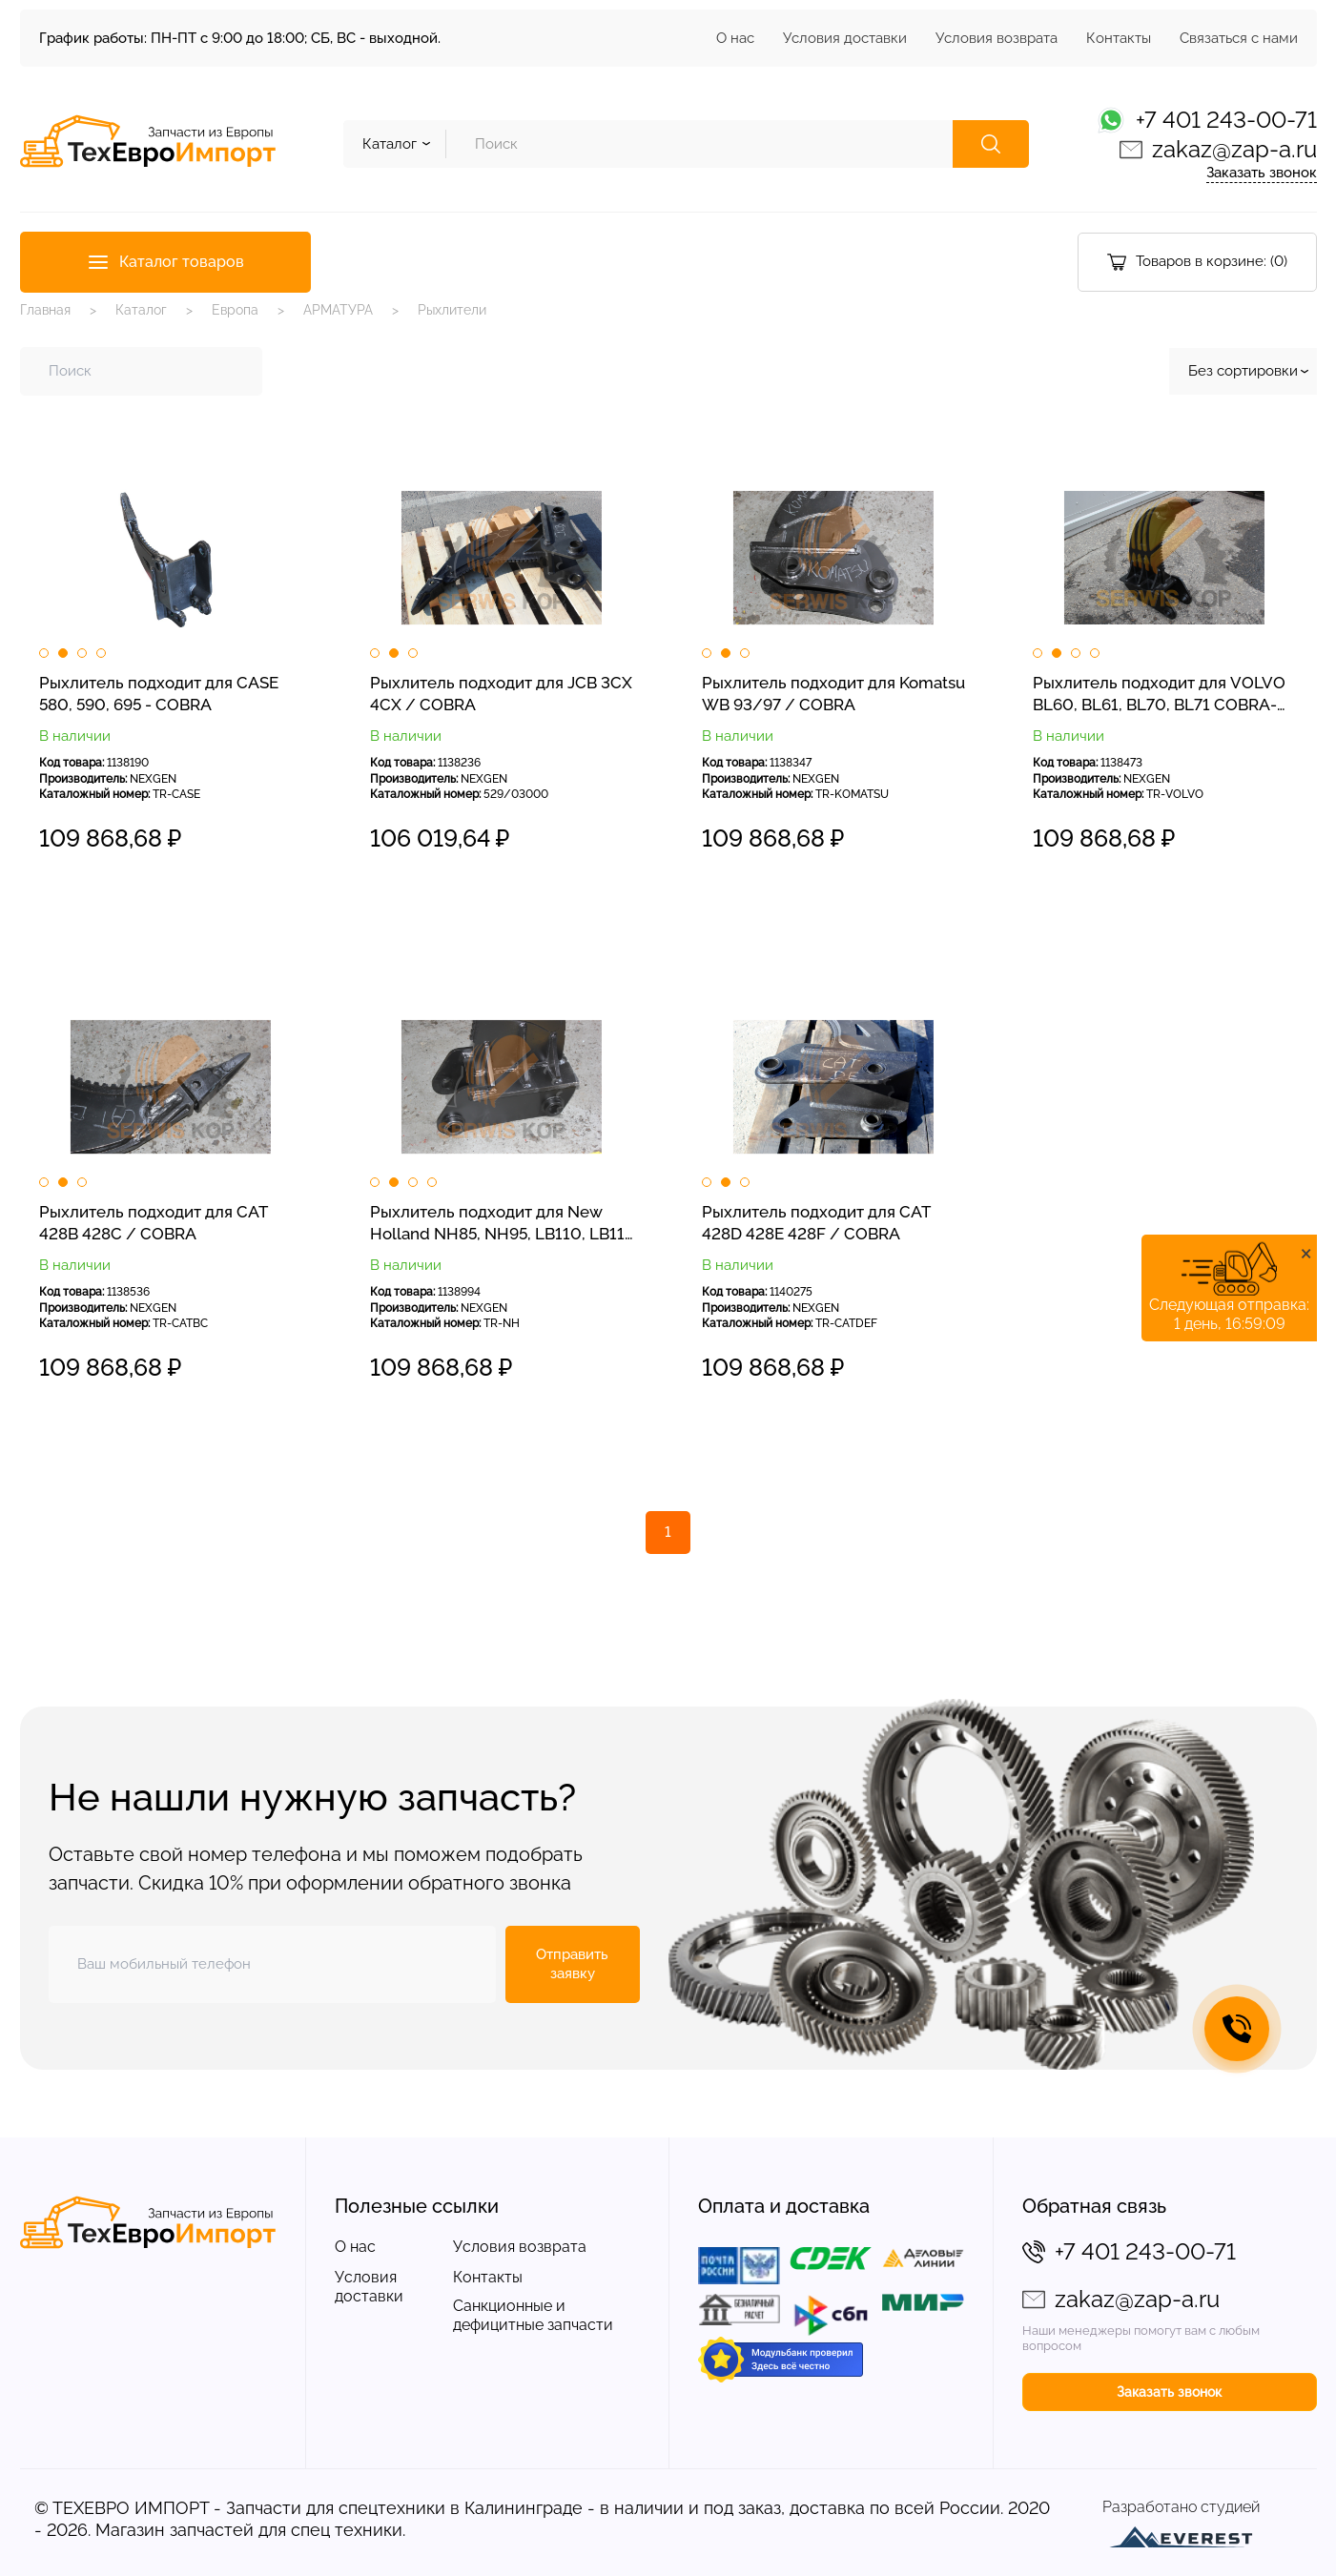  Describe the element at coordinates (158, 693) in the screenshot. I see `Рыхлитель подходит для CASE 580, 590, 695 - COBRA` at that location.